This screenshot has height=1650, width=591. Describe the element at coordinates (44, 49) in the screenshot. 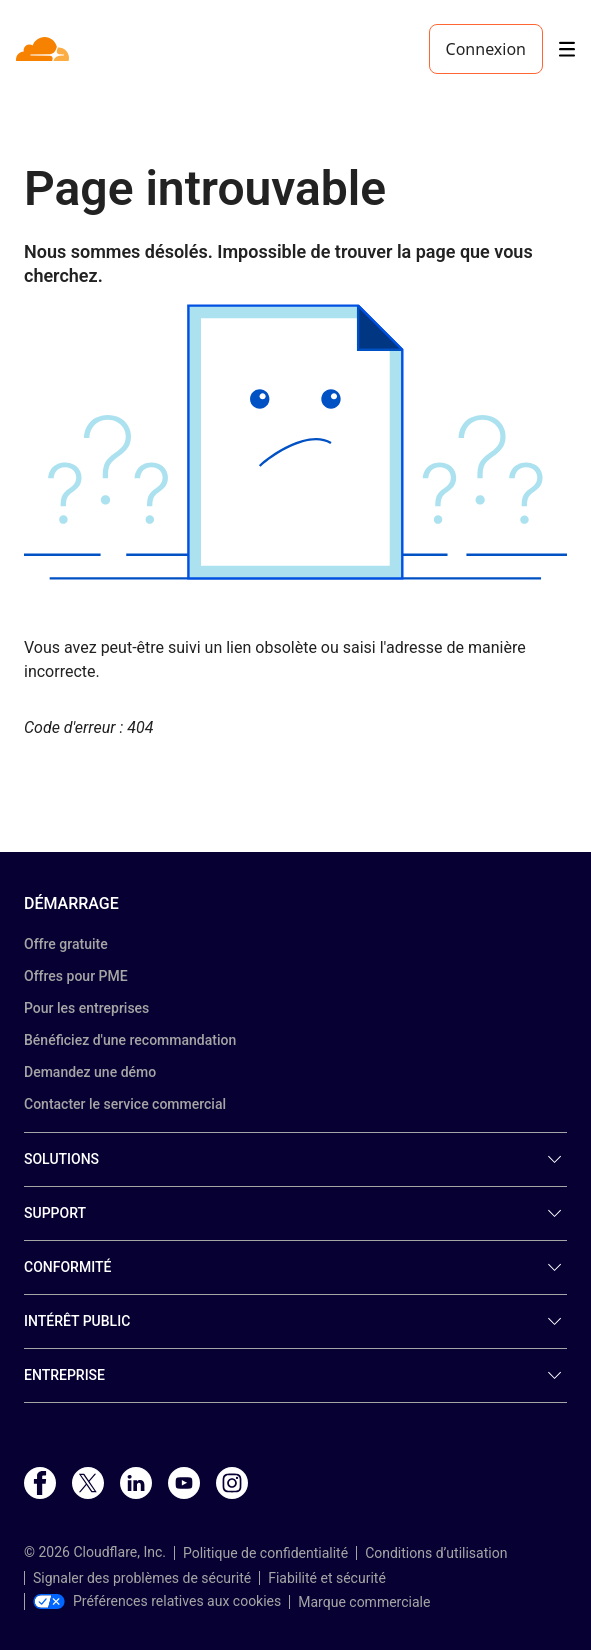

I see `[Home]` at that location.